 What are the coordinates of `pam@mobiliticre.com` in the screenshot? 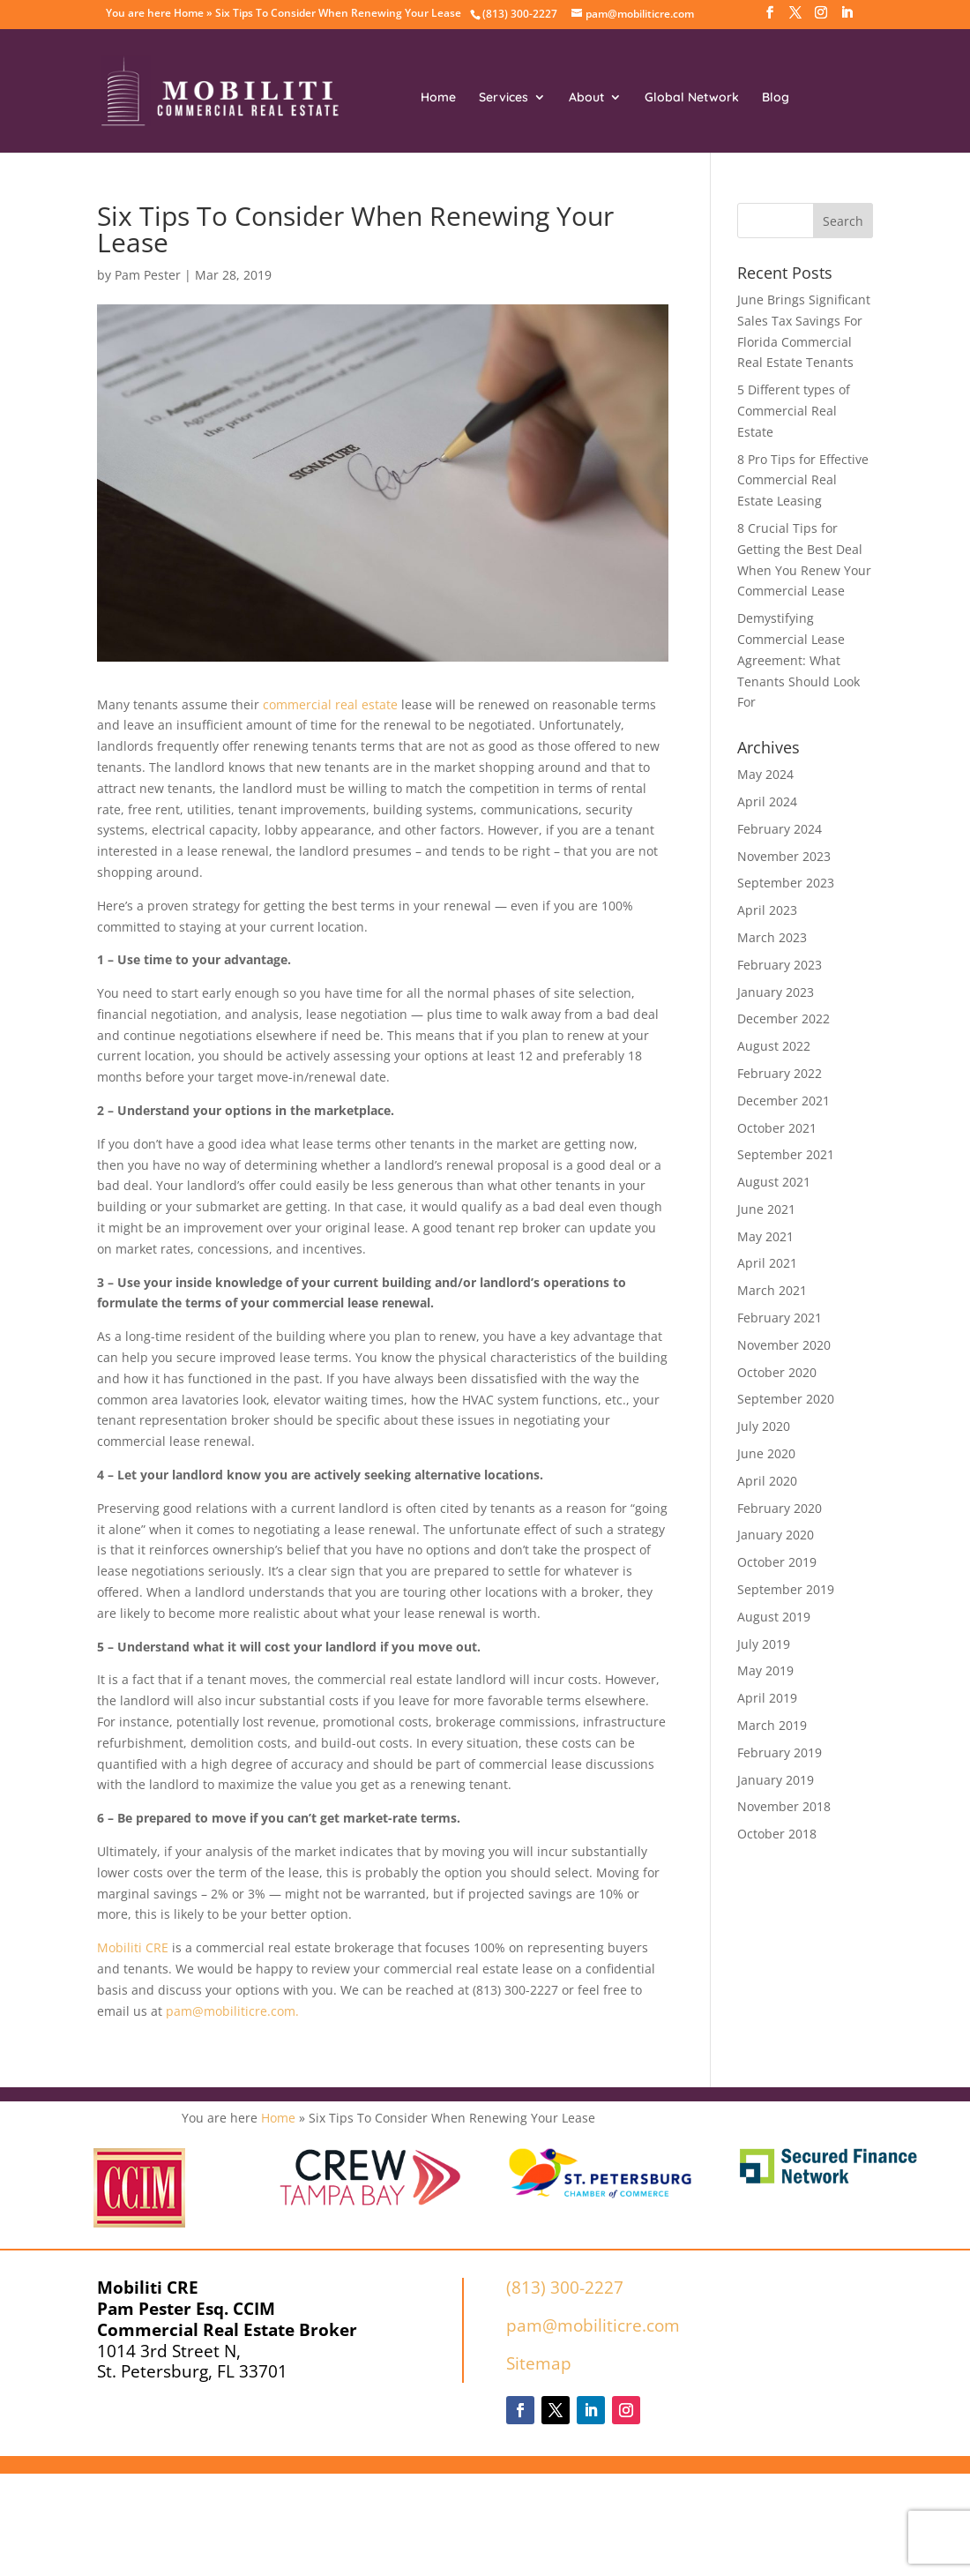 It's located at (593, 2325).